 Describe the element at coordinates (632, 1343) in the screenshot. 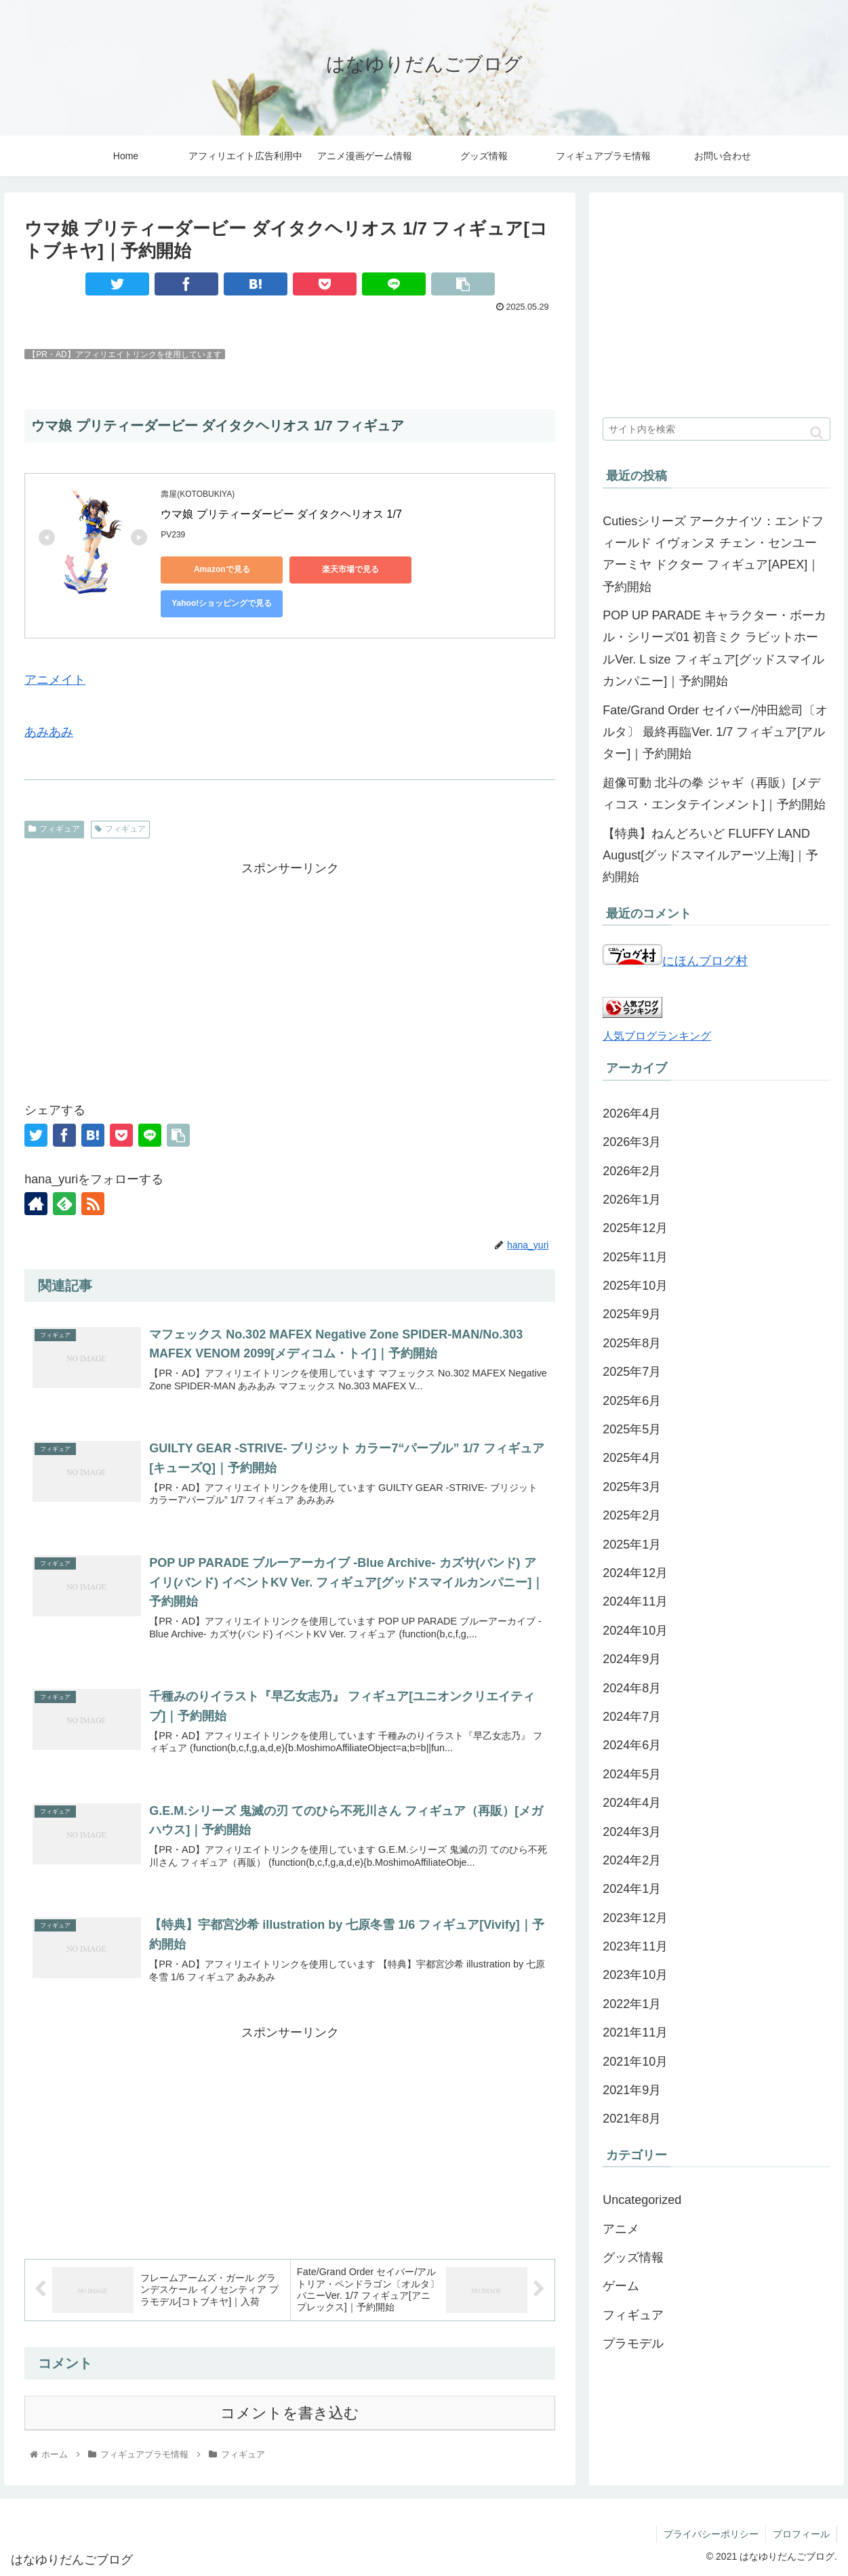

I see `2025年8月` at that location.